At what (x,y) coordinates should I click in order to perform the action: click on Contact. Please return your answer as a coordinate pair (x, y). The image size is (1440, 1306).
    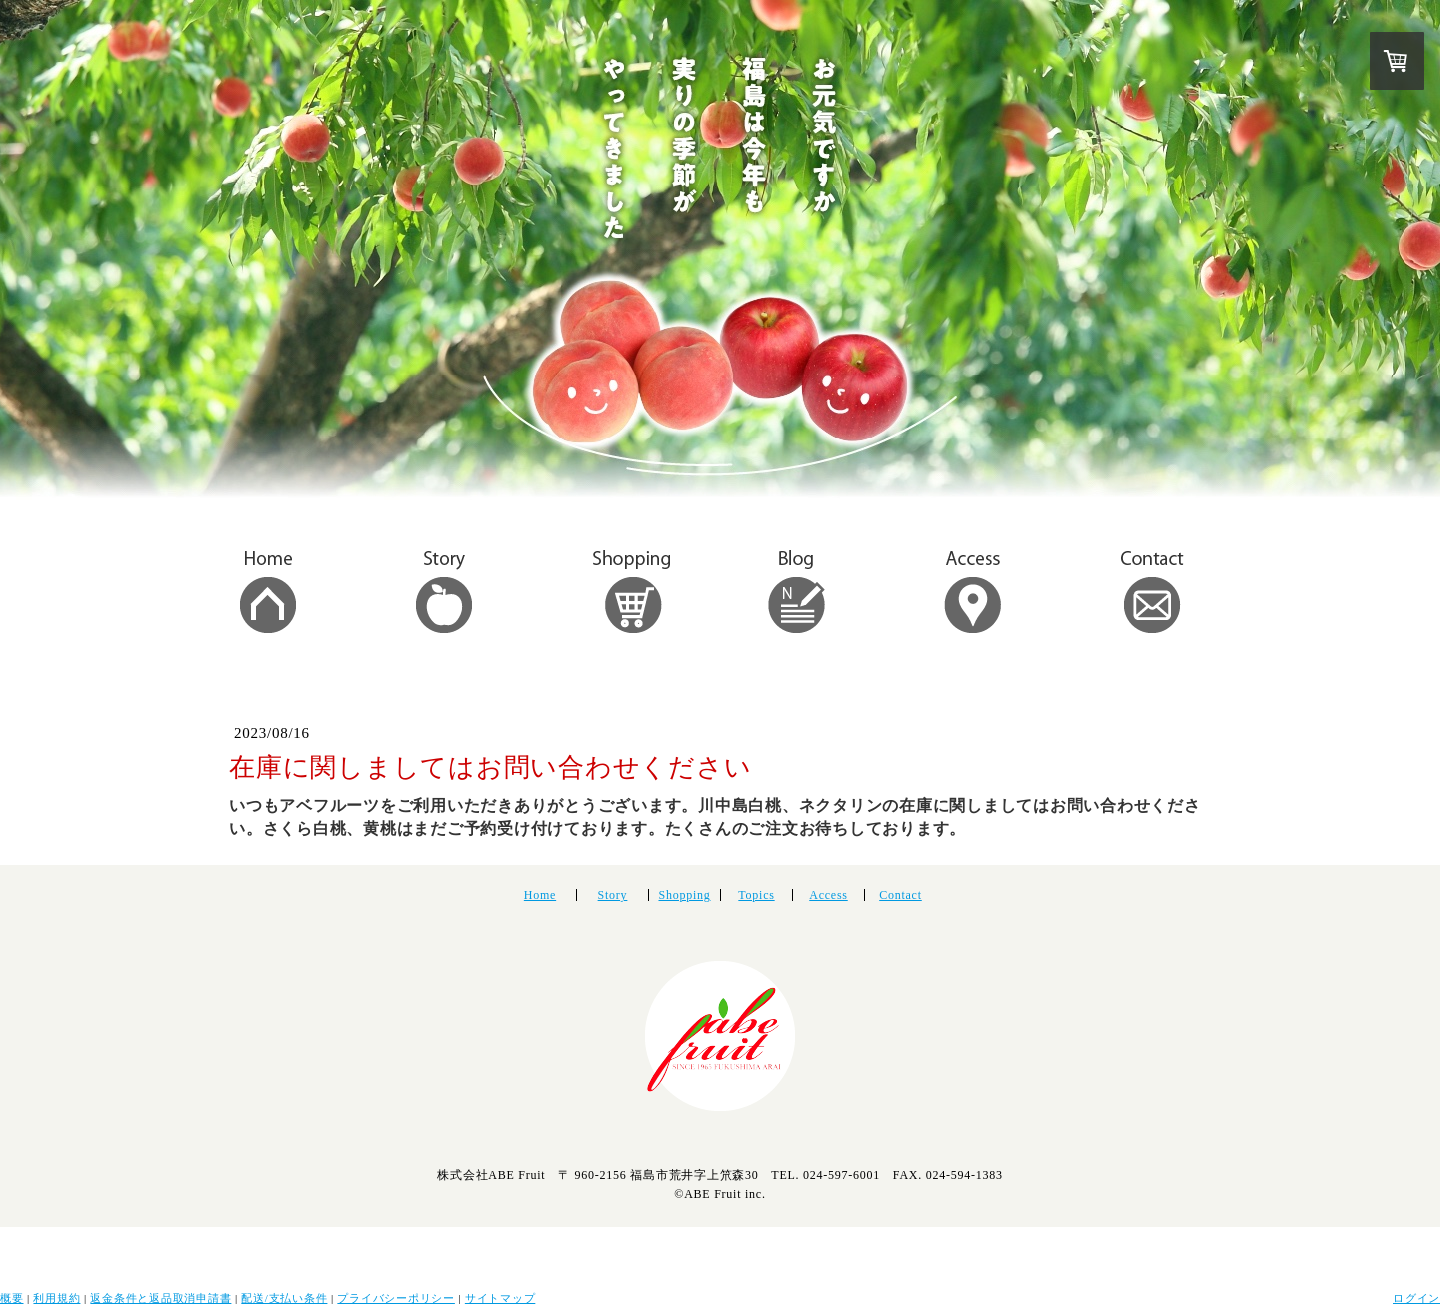
    Looking at the image, I should click on (900, 895).